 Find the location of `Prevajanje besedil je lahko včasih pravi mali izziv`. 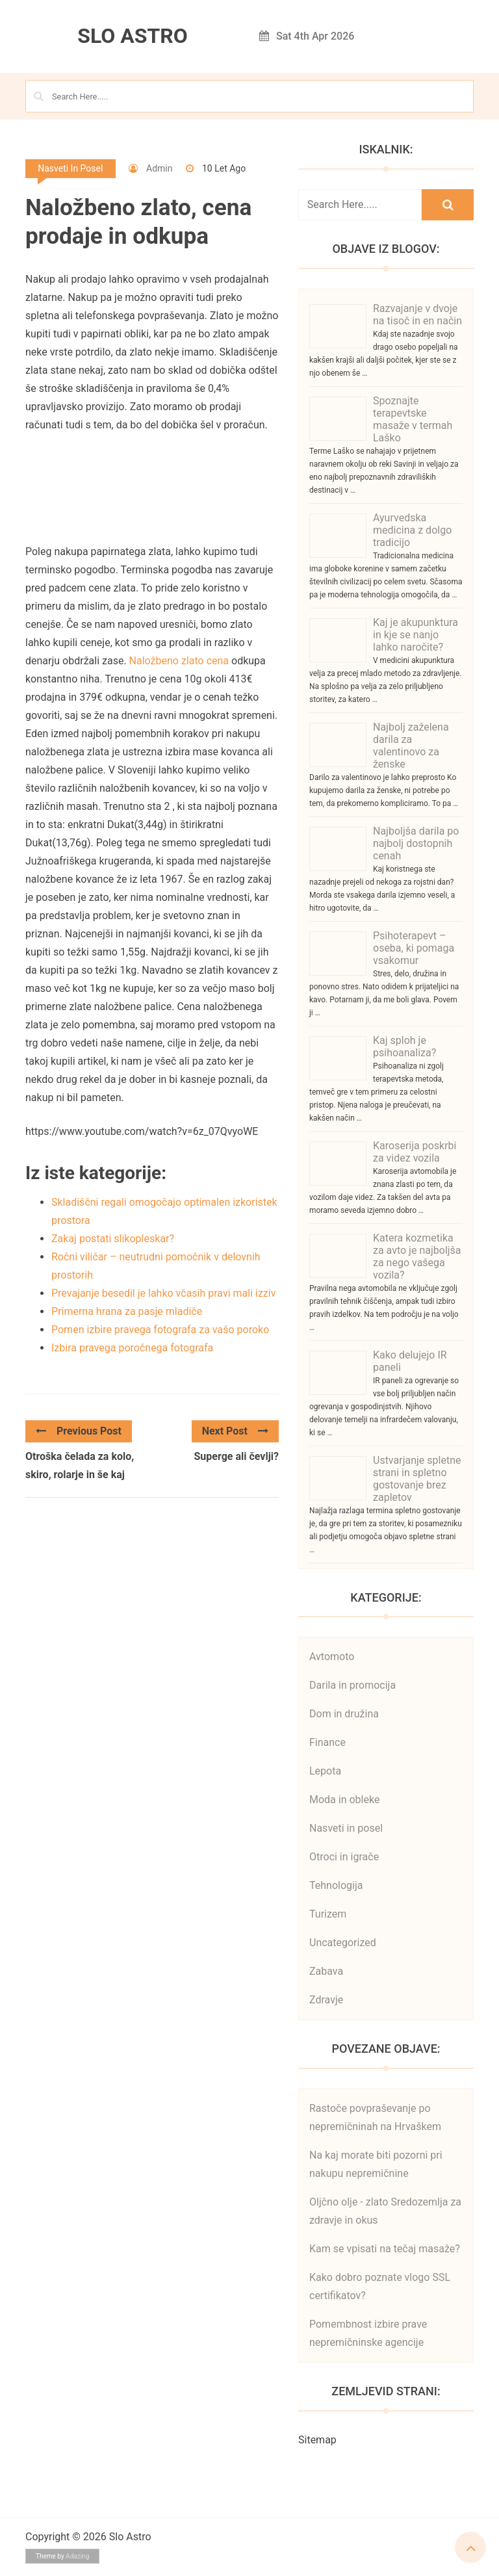

Prevajanje besedil je lahko včasih pravi mali izziv is located at coordinates (163, 1293).